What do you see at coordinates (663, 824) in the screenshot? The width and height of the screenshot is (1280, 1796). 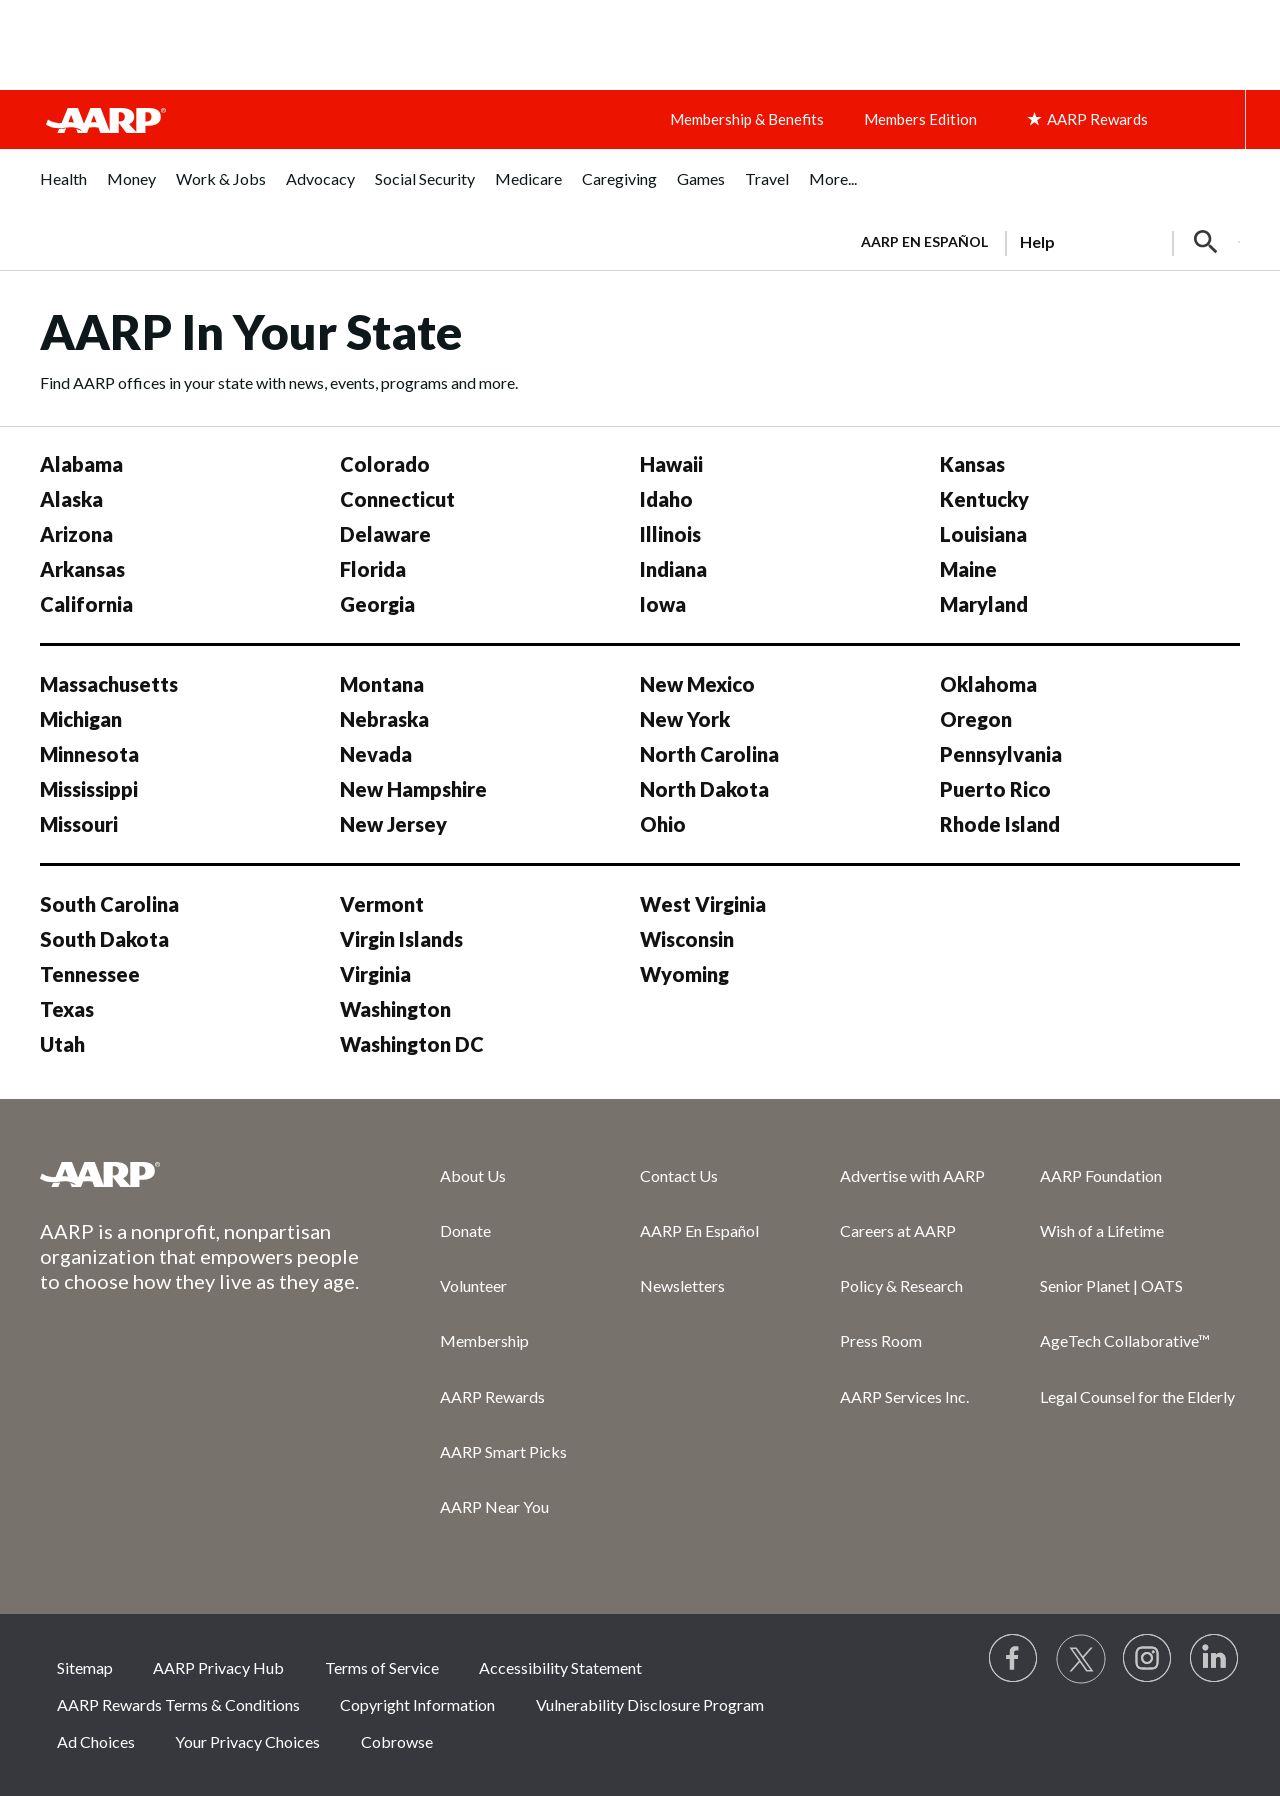 I see `Ohio` at bounding box center [663, 824].